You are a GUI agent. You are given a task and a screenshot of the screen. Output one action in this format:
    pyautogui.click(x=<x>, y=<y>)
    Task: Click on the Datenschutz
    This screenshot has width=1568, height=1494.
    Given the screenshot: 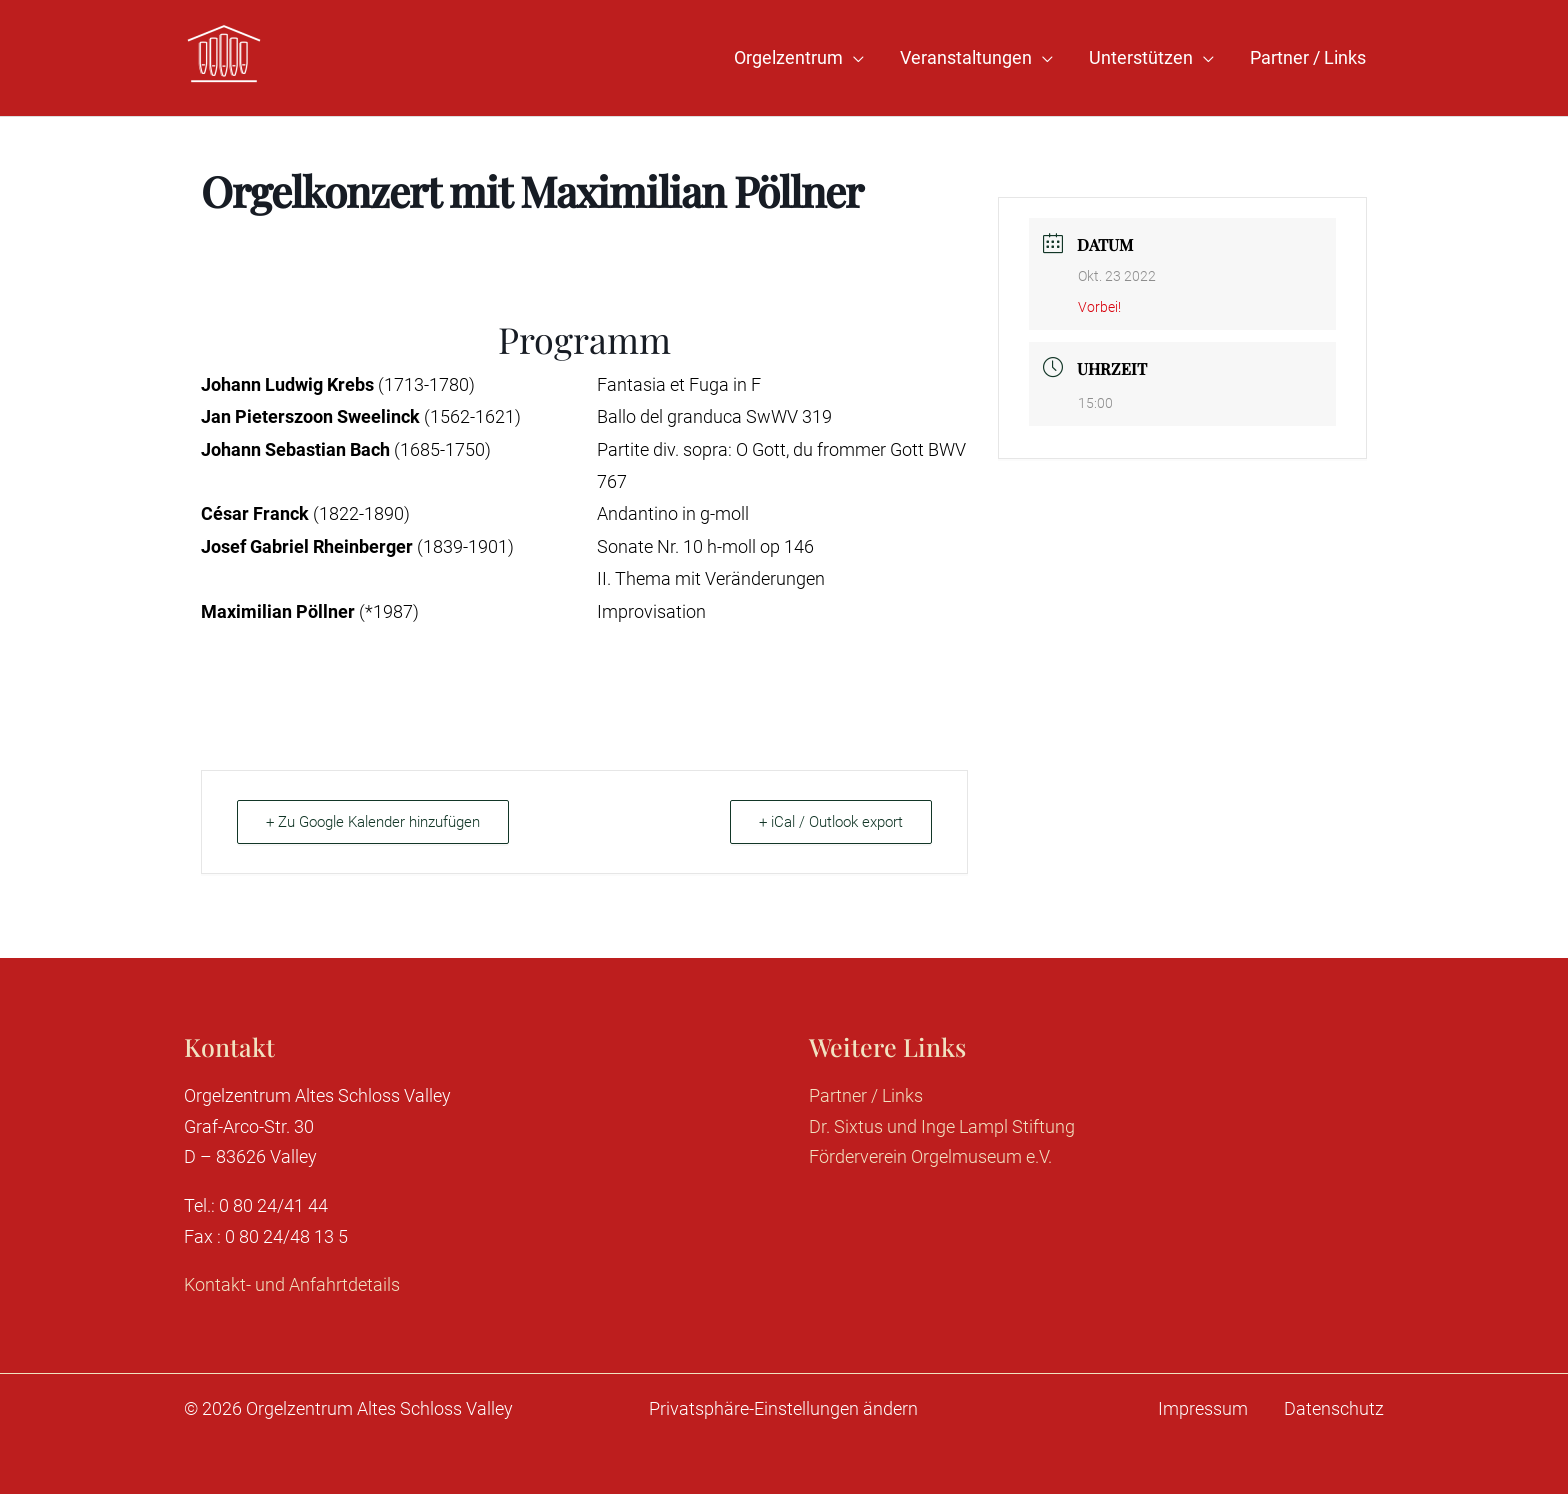 What is the action you would take?
    pyautogui.click(x=1334, y=1408)
    